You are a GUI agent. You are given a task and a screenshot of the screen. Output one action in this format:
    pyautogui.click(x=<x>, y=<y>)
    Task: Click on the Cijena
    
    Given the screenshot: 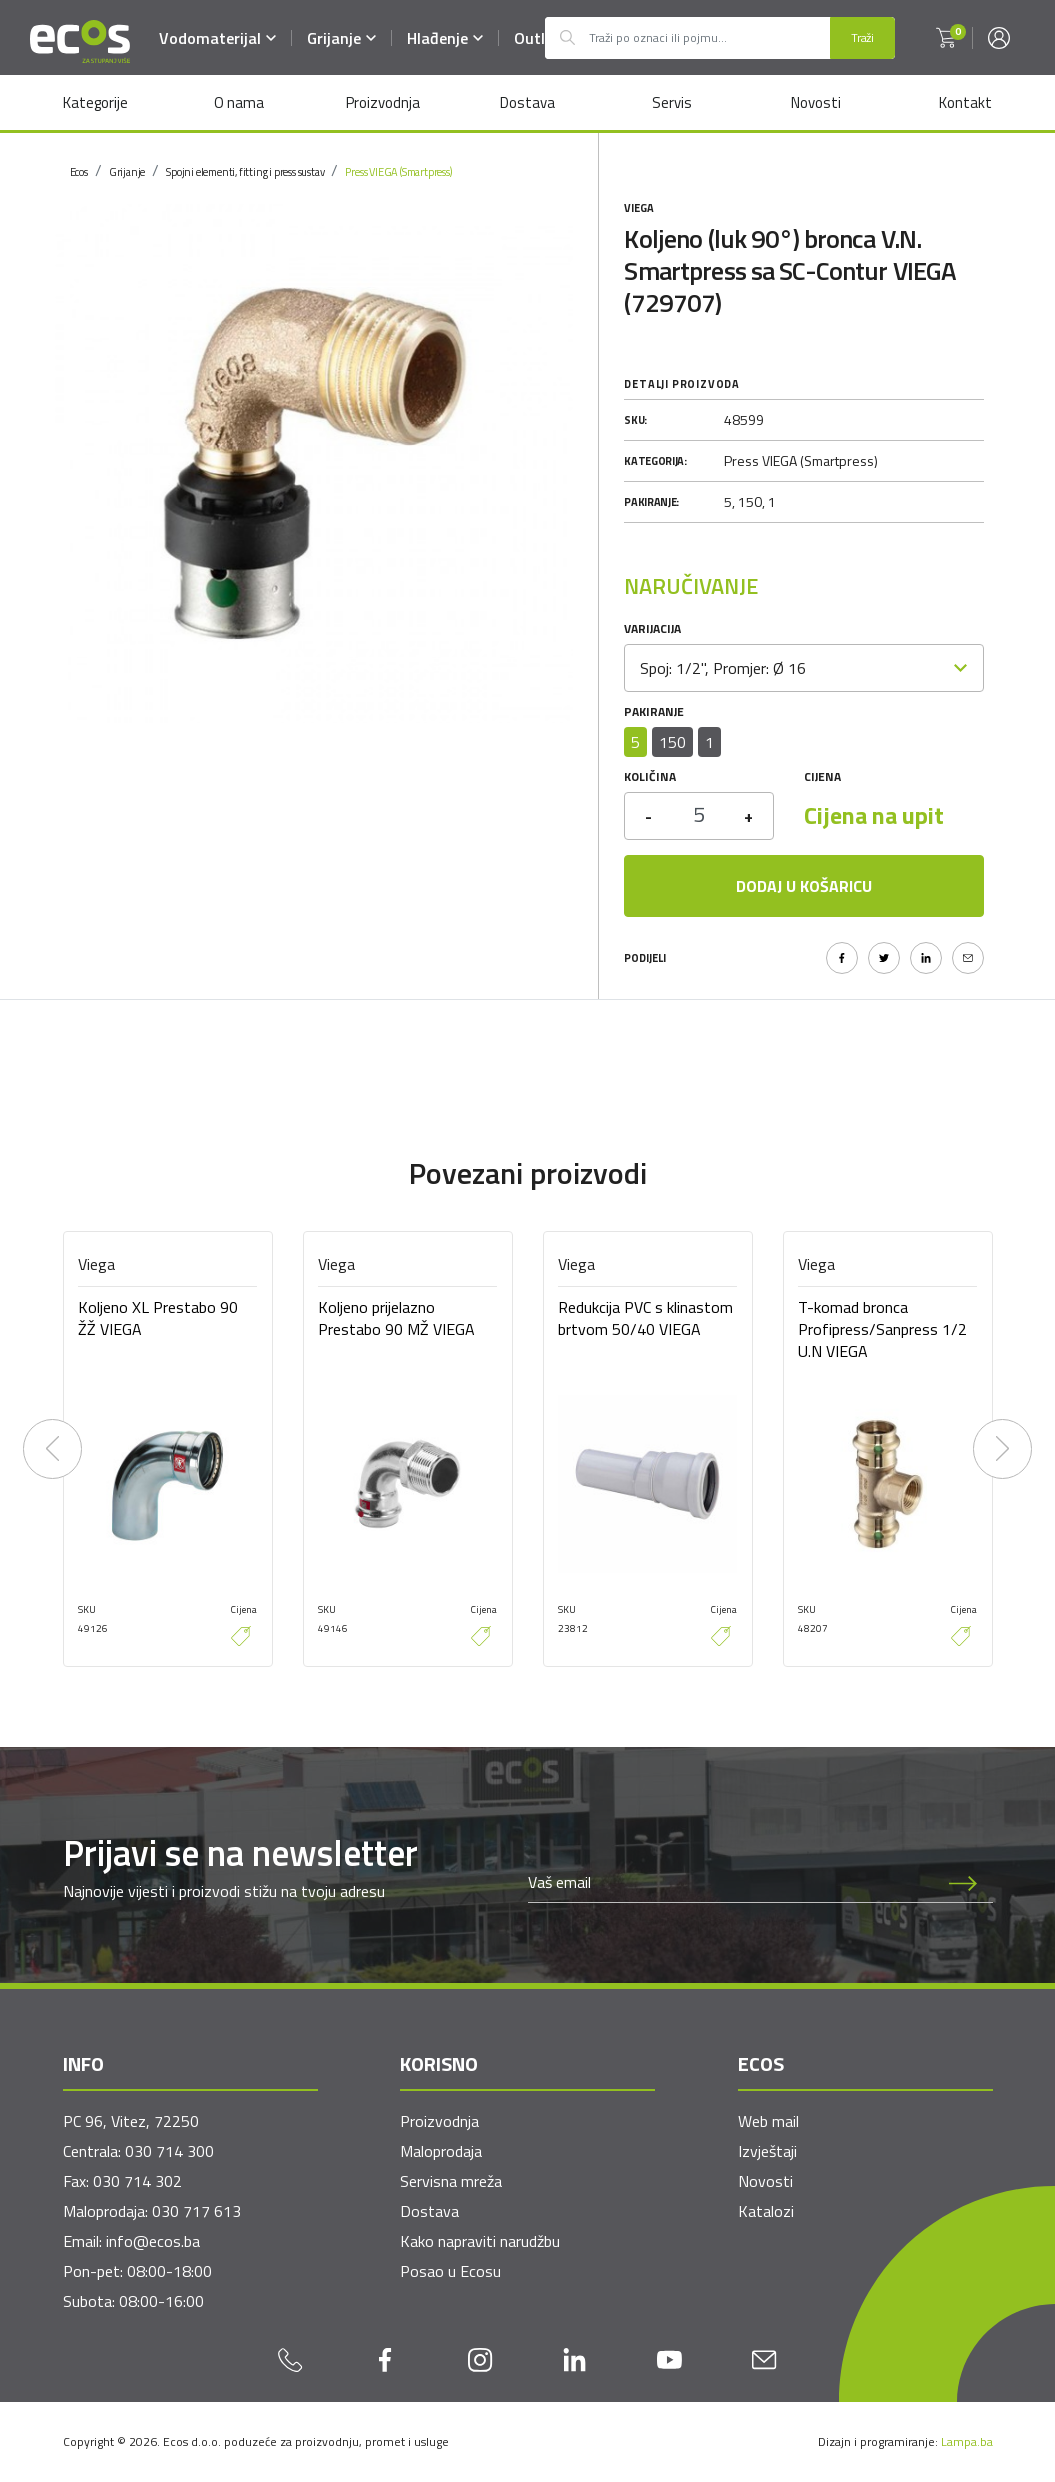 What is the action you would take?
    pyautogui.click(x=822, y=776)
    